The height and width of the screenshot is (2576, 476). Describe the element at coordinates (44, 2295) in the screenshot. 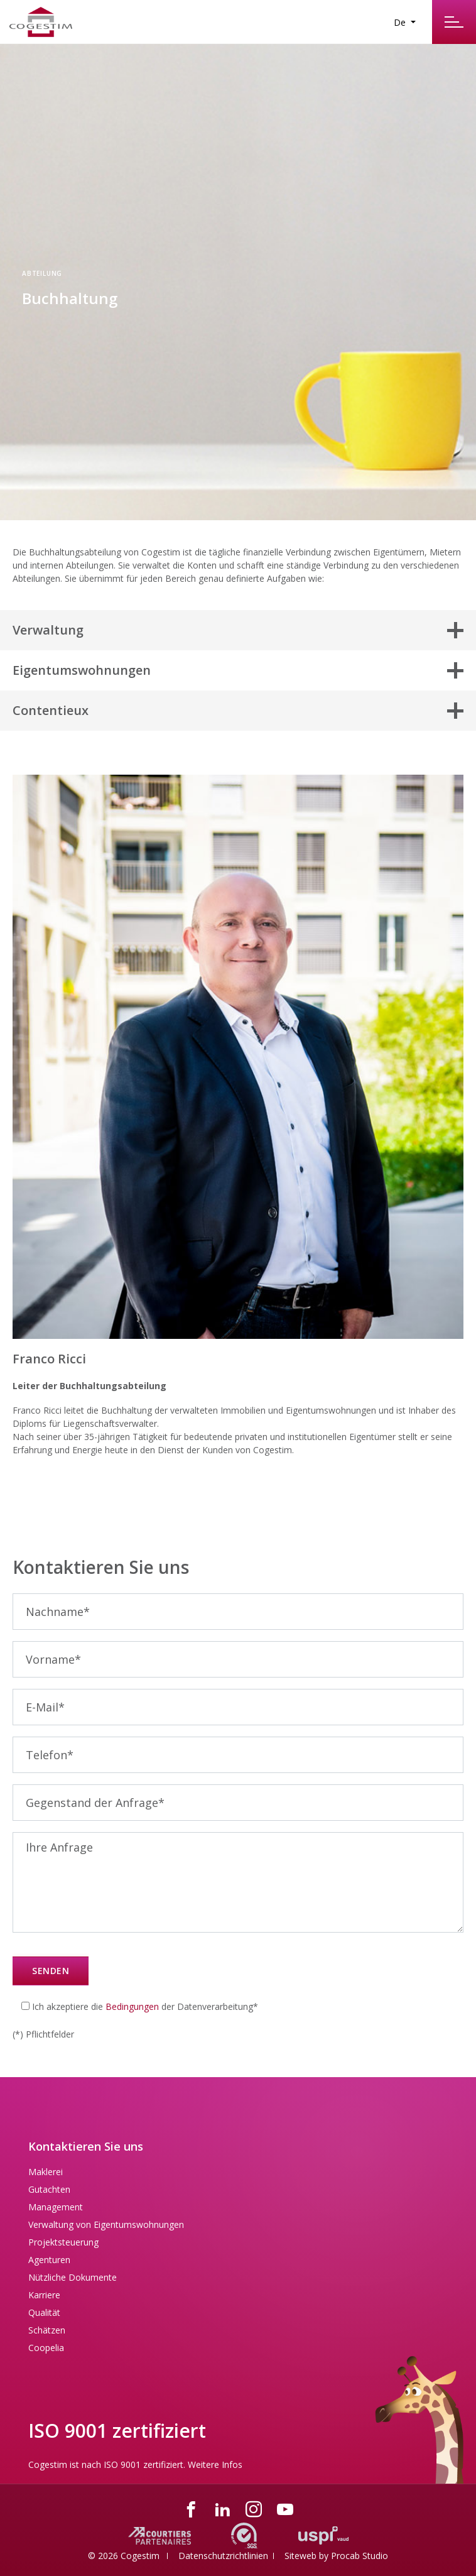

I see `Karriere` at that location.